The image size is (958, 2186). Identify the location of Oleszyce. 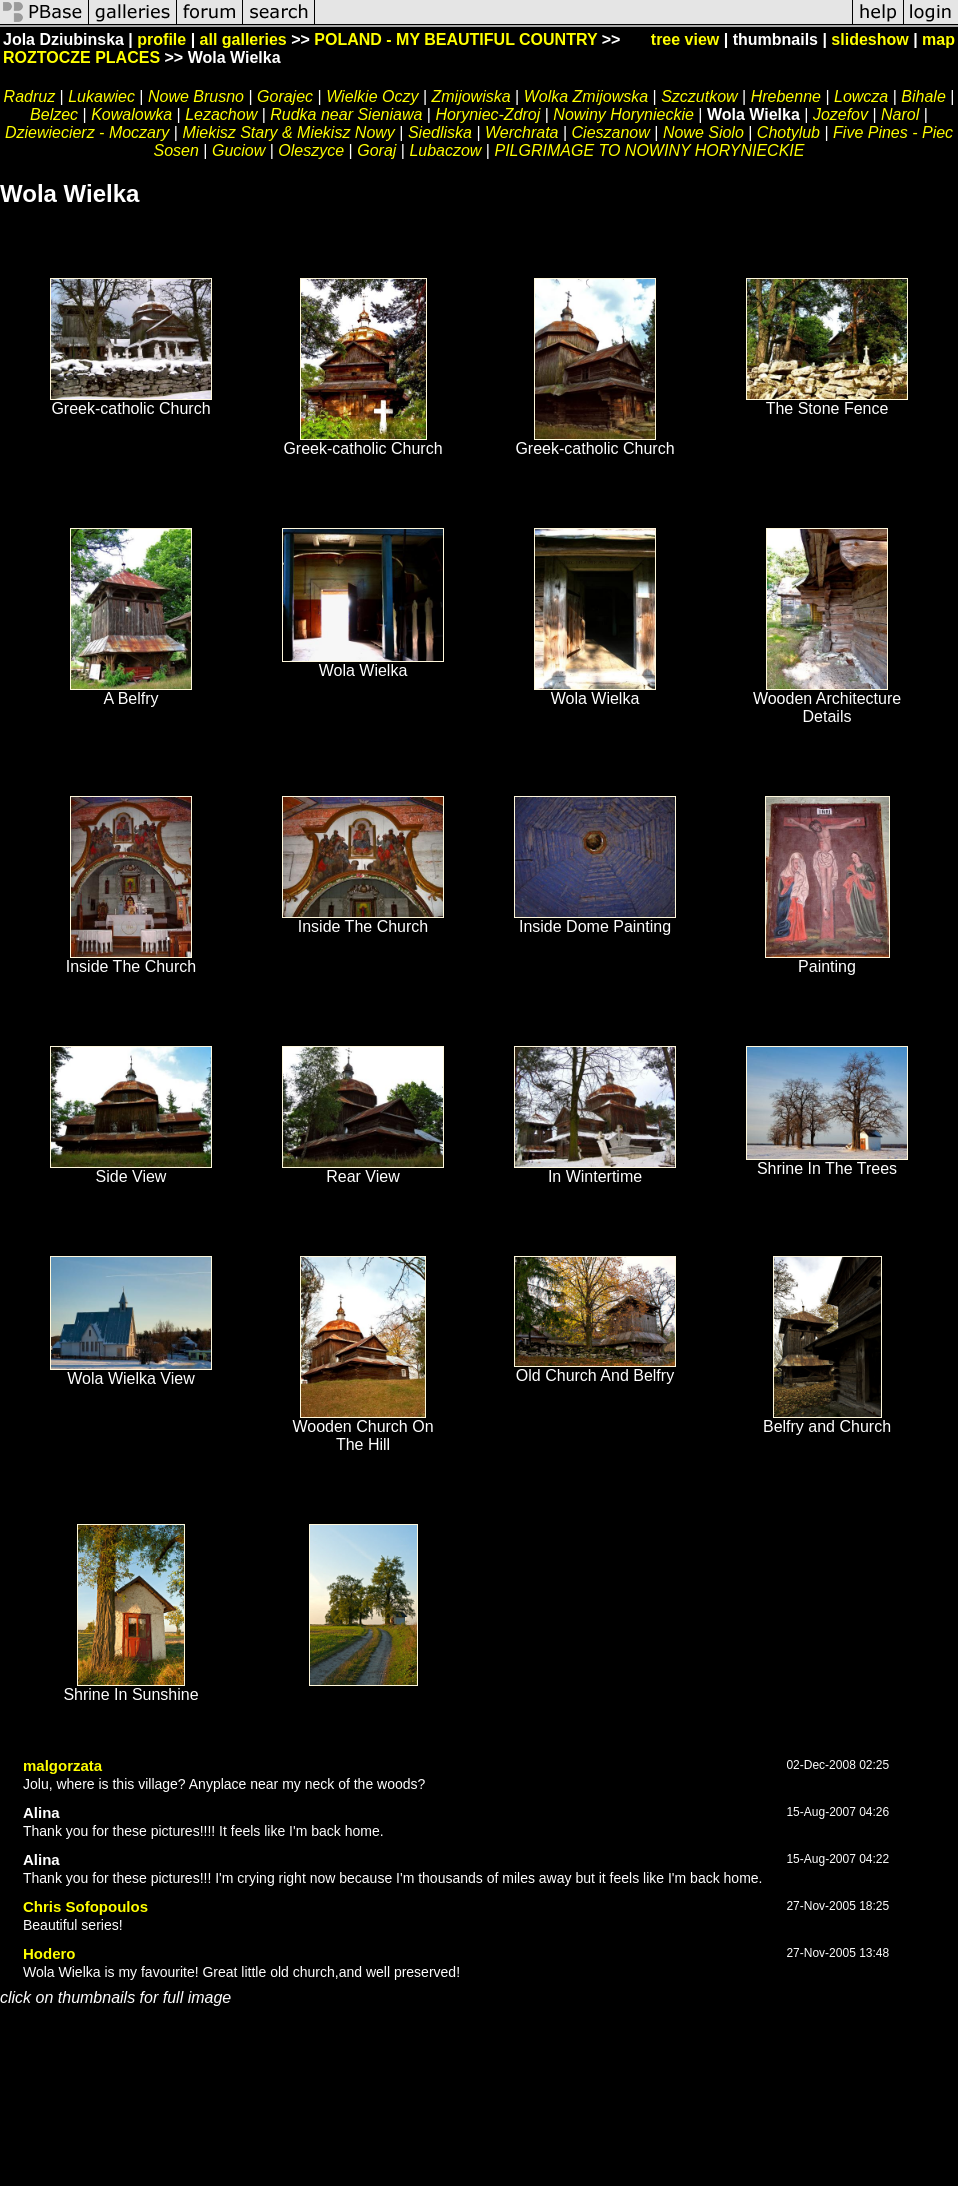
(311, 150).